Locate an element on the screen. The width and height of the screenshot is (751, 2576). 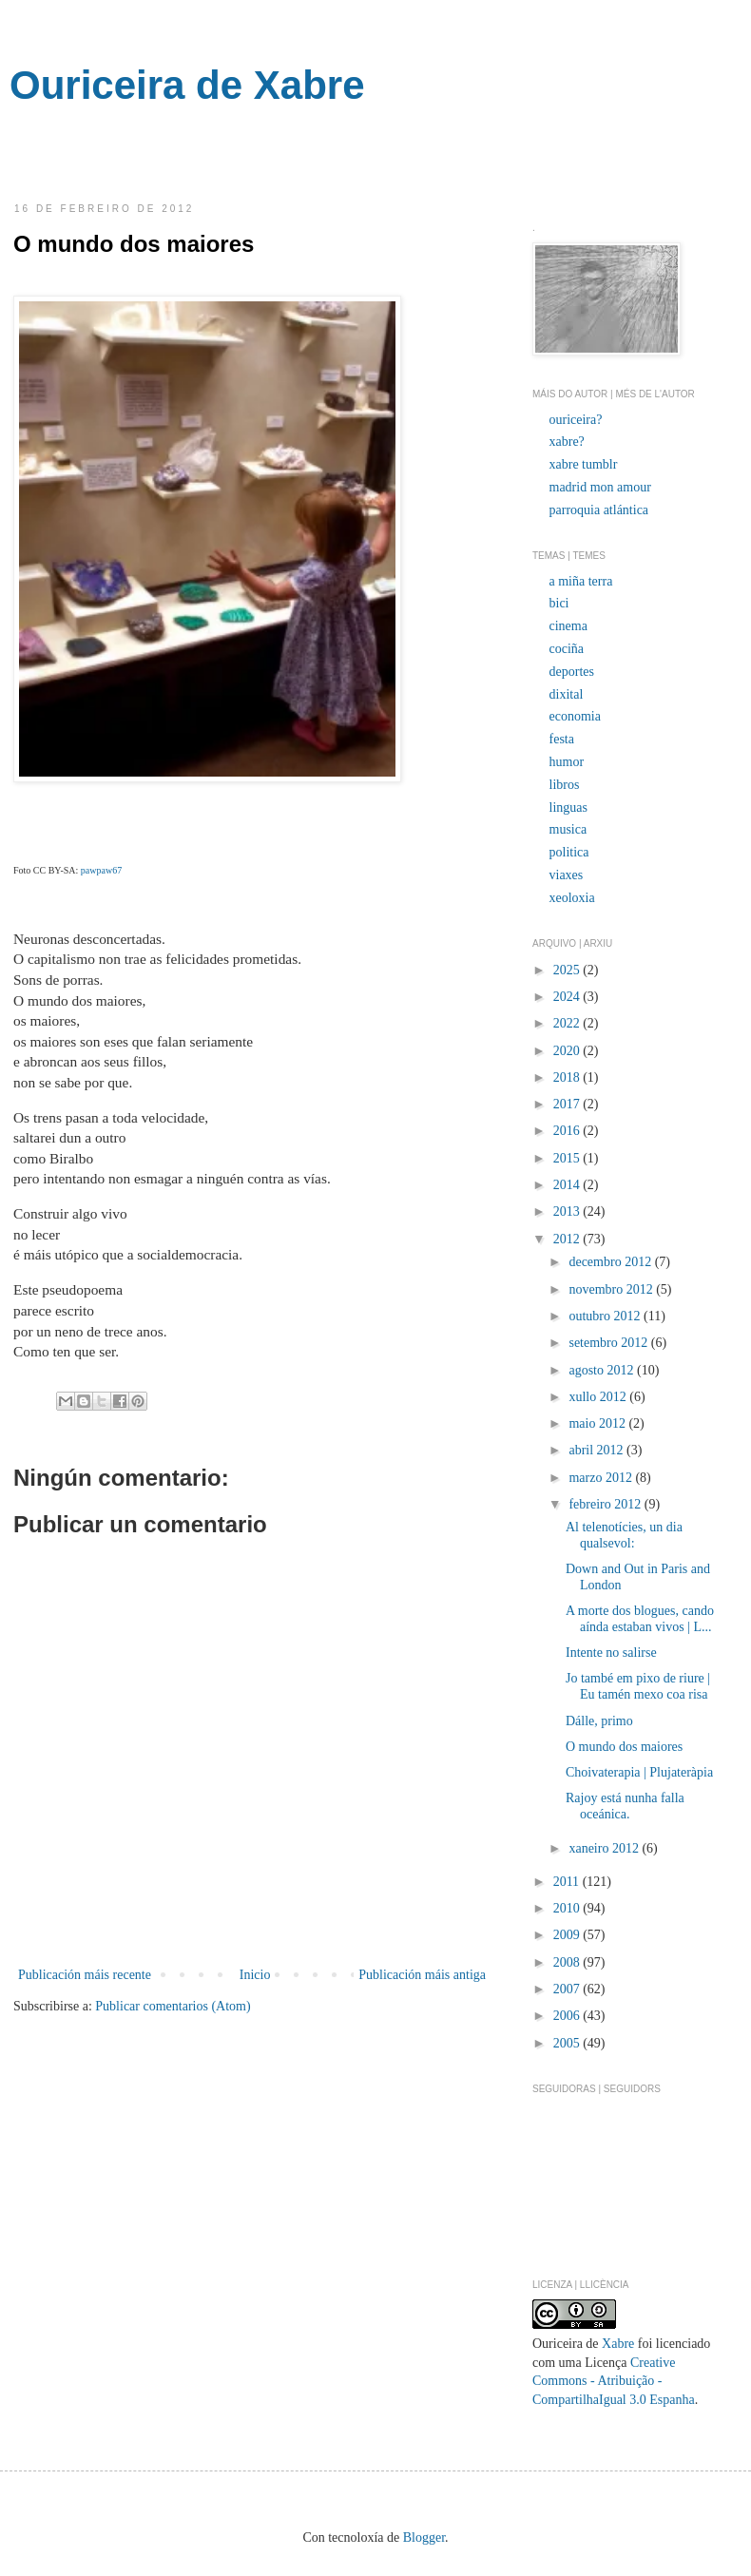
2018 is located at coordinates (568, 1077).